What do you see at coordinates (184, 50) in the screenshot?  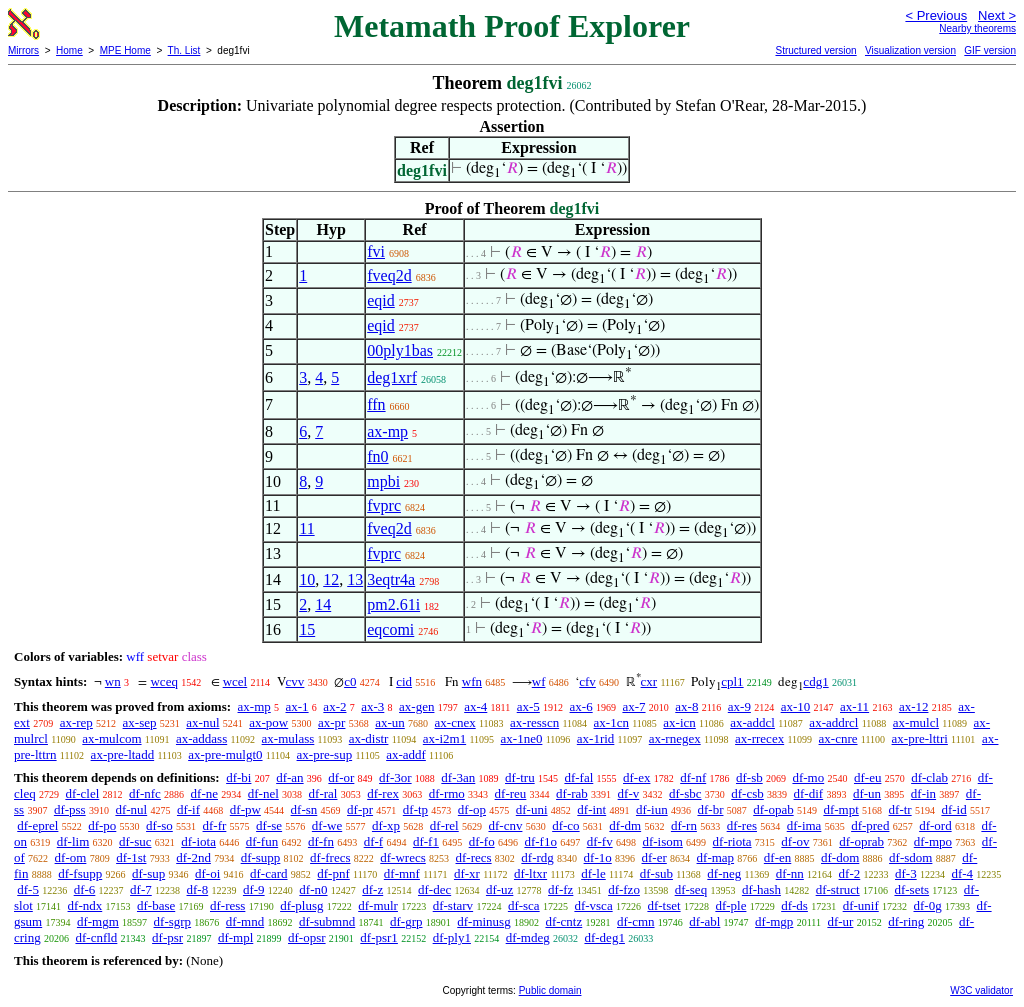 I see `Th. List` at bounding box center [184, 50].